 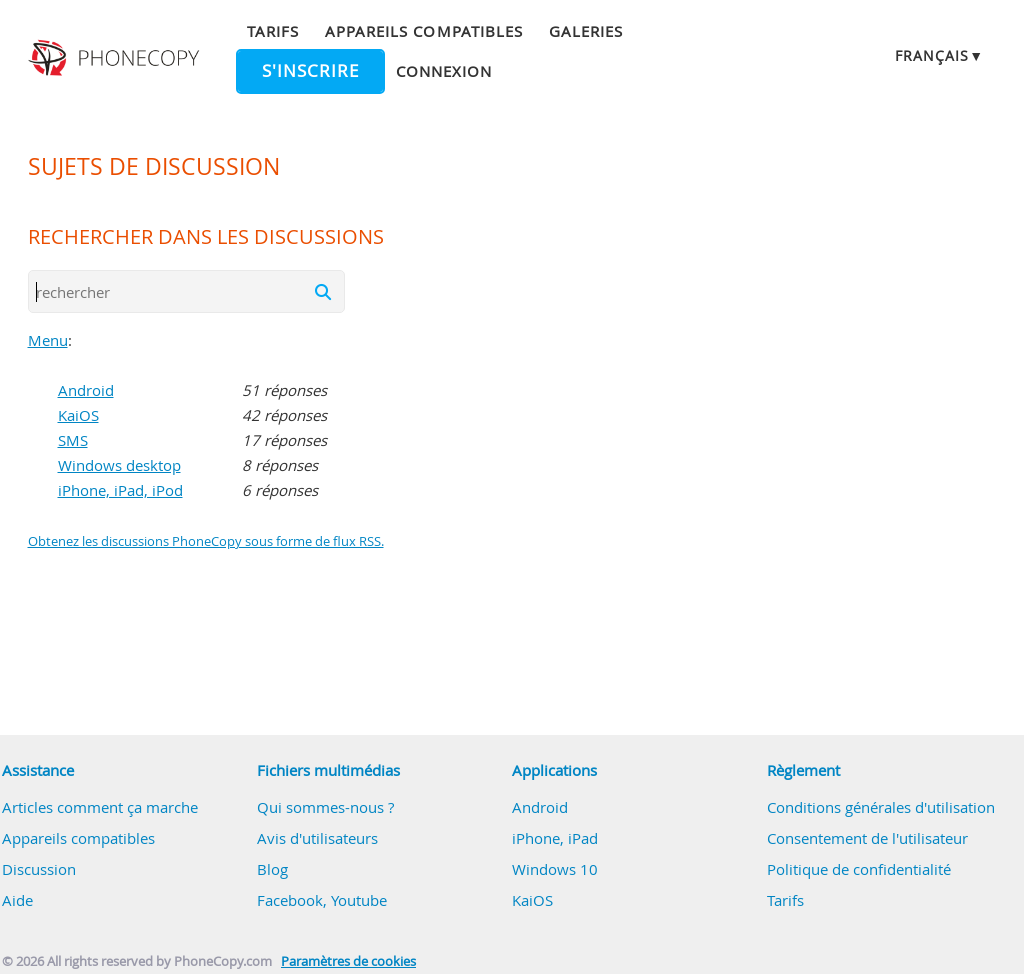 I want to click on Avis d'utilisateurs, so click(x=317, y=838).